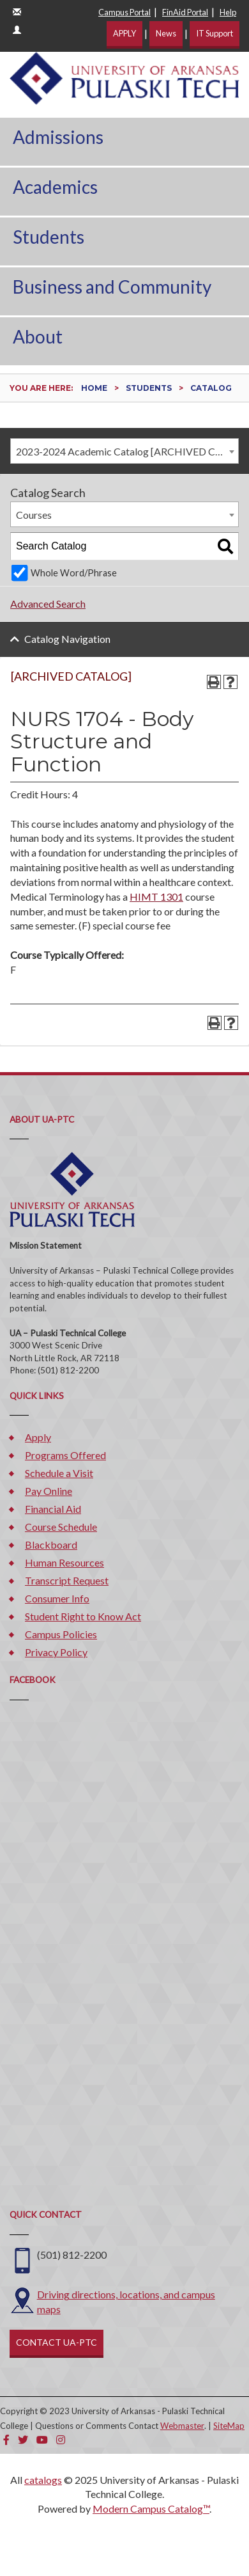 The width and height of the screenshot is (249, 2576). I want to click on FinAid Portal, so click(185, 12).